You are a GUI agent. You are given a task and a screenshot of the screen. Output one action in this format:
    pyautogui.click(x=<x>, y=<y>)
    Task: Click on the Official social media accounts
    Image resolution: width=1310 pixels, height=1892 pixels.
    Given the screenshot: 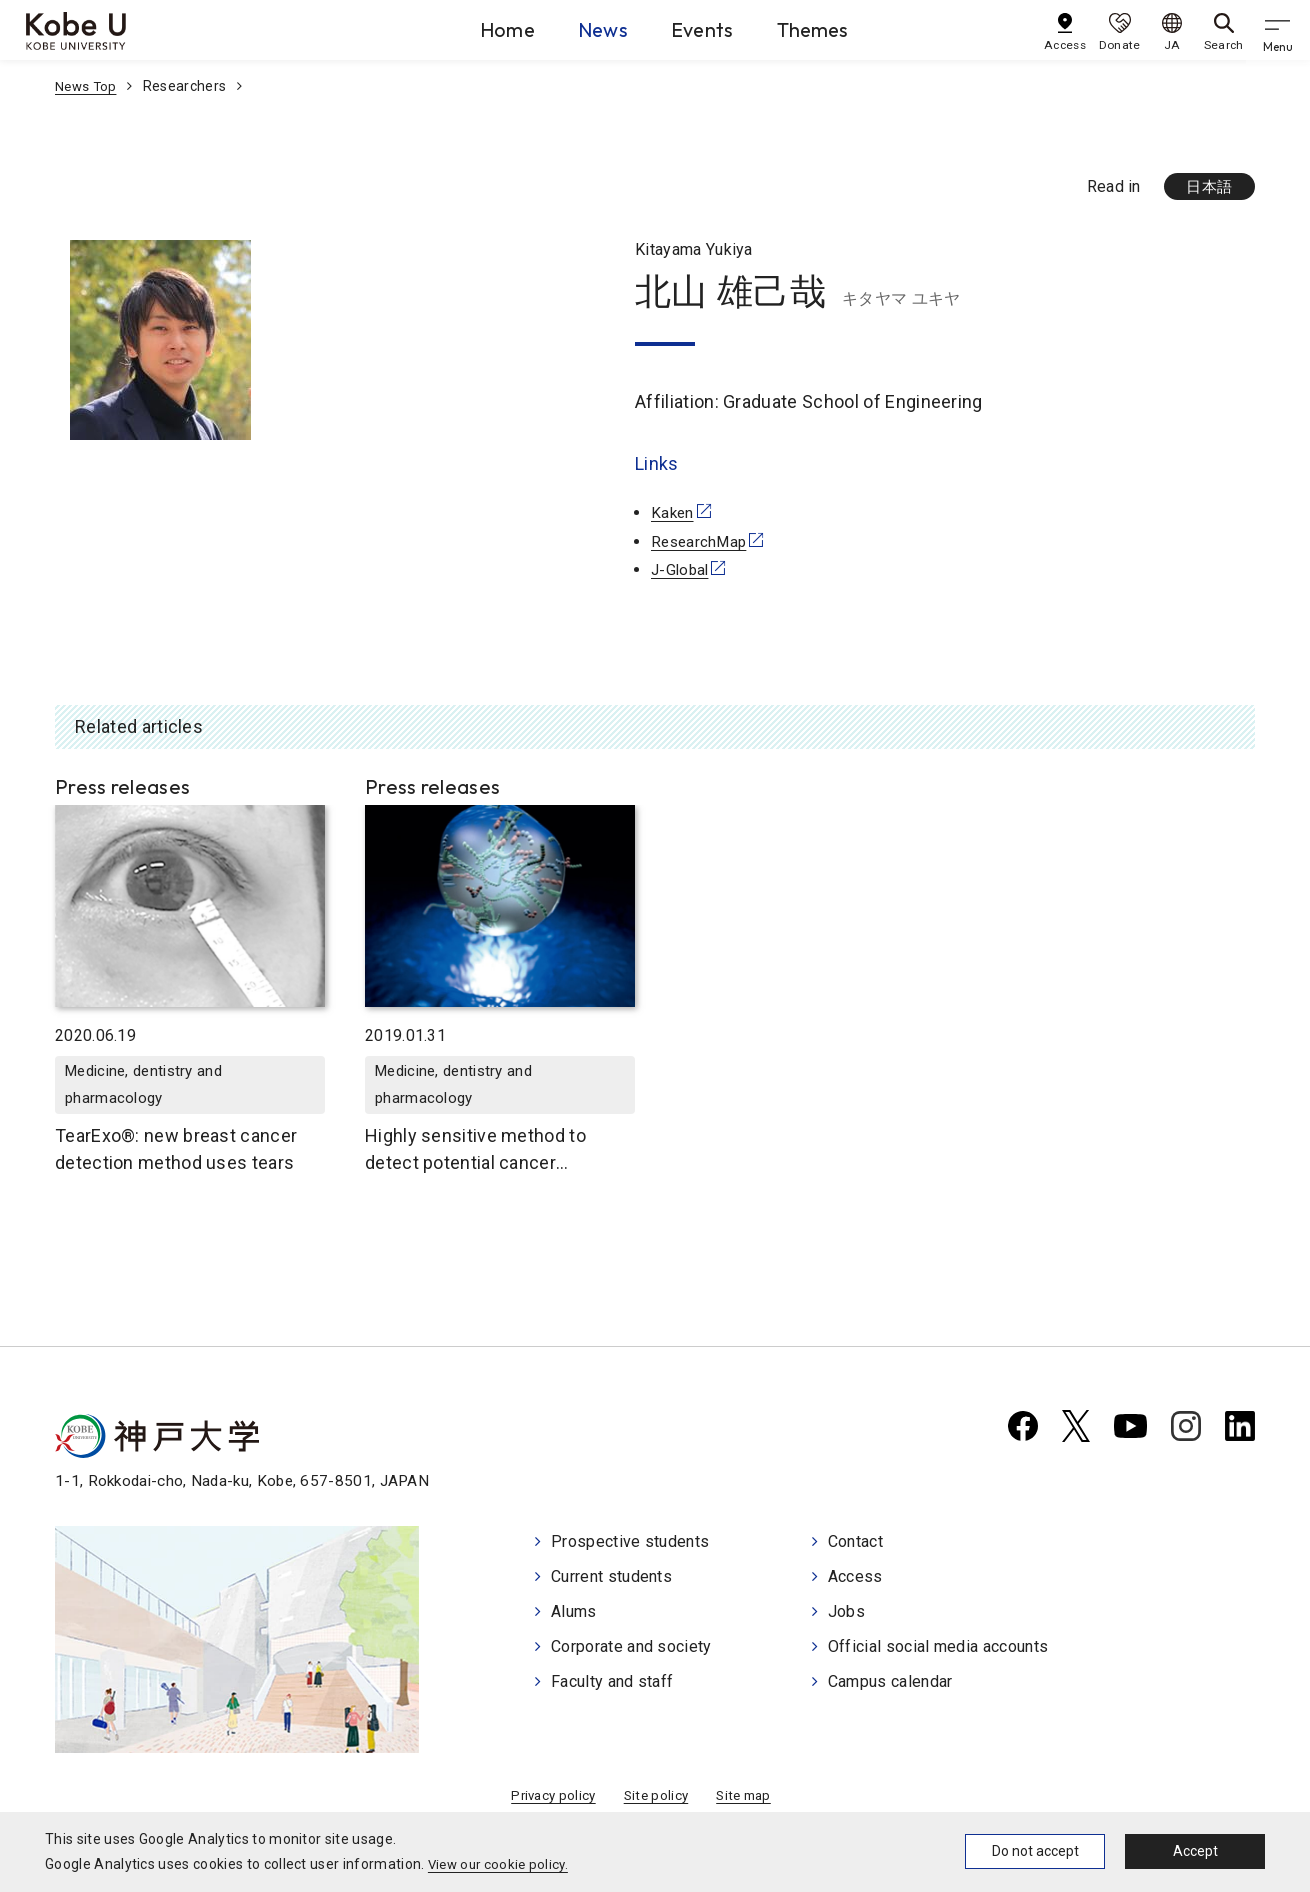 What is the action you would take?
    pyautogui.click(x=938, y=1646)
    